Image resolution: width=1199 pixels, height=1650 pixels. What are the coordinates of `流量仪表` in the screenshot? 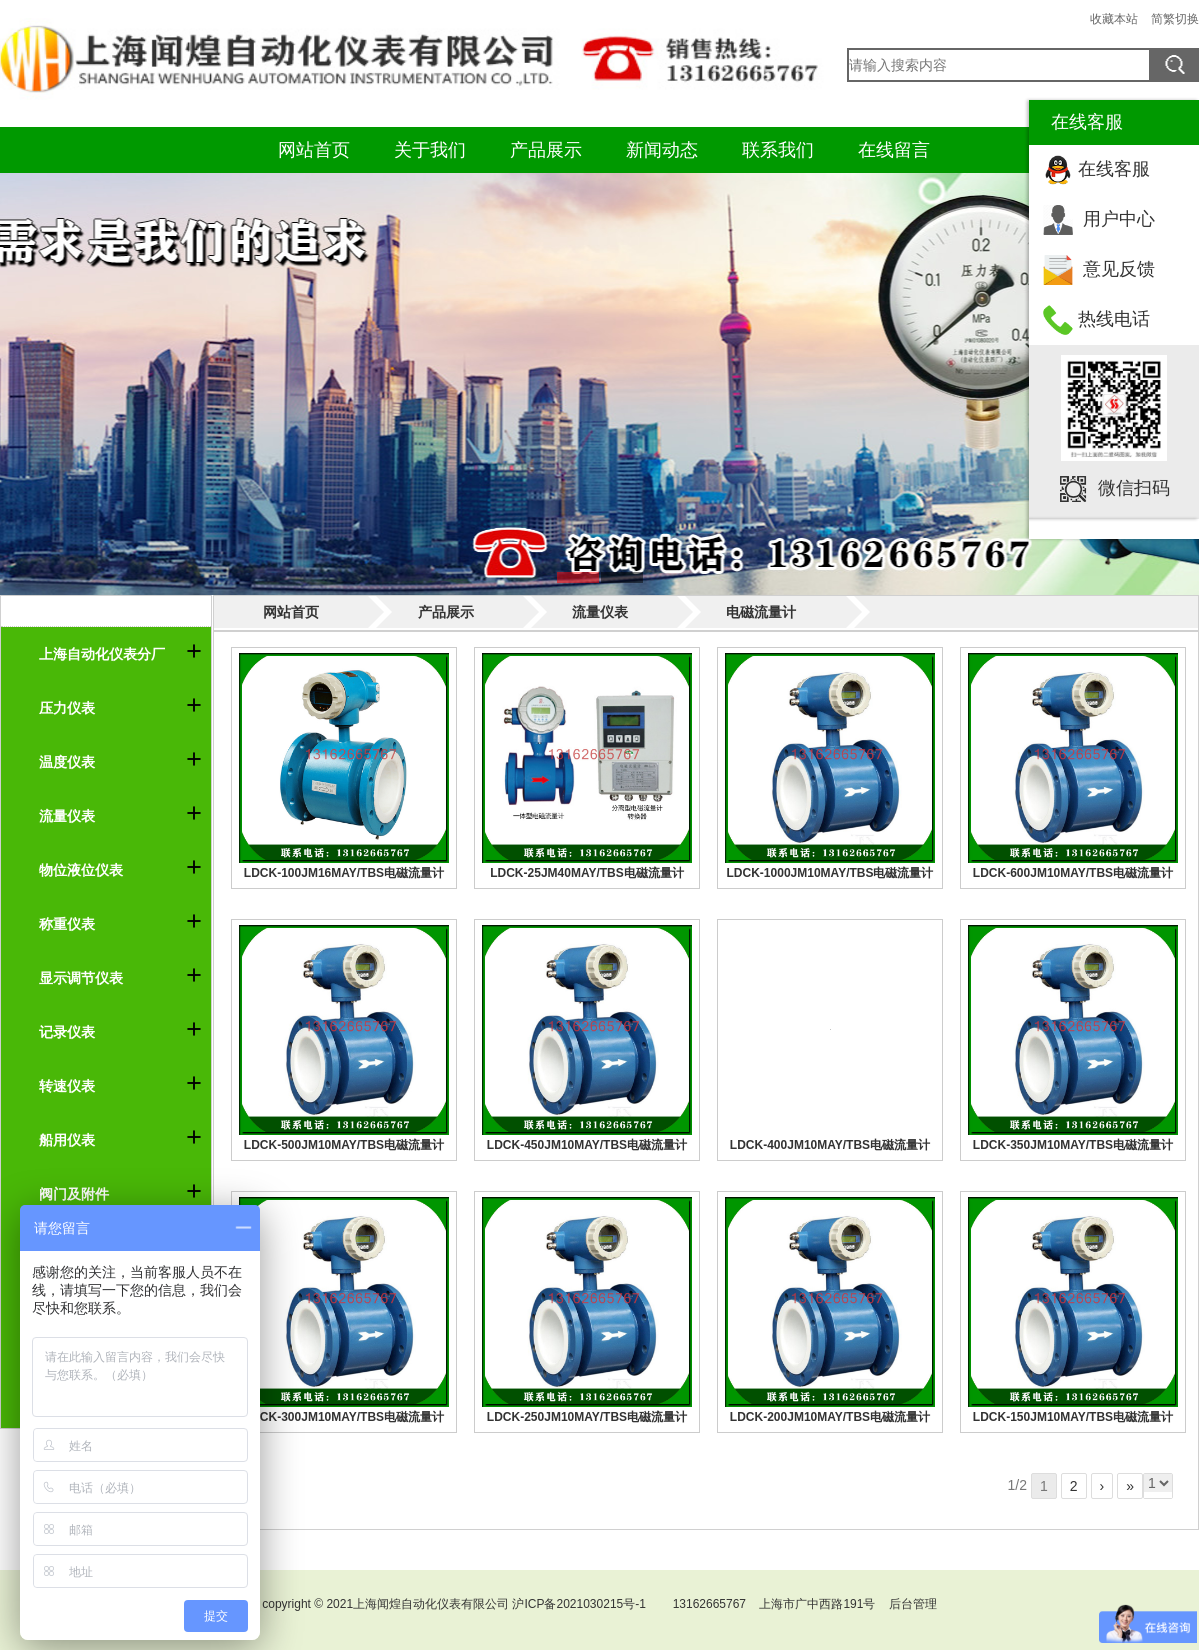 It's located at (67, 816).